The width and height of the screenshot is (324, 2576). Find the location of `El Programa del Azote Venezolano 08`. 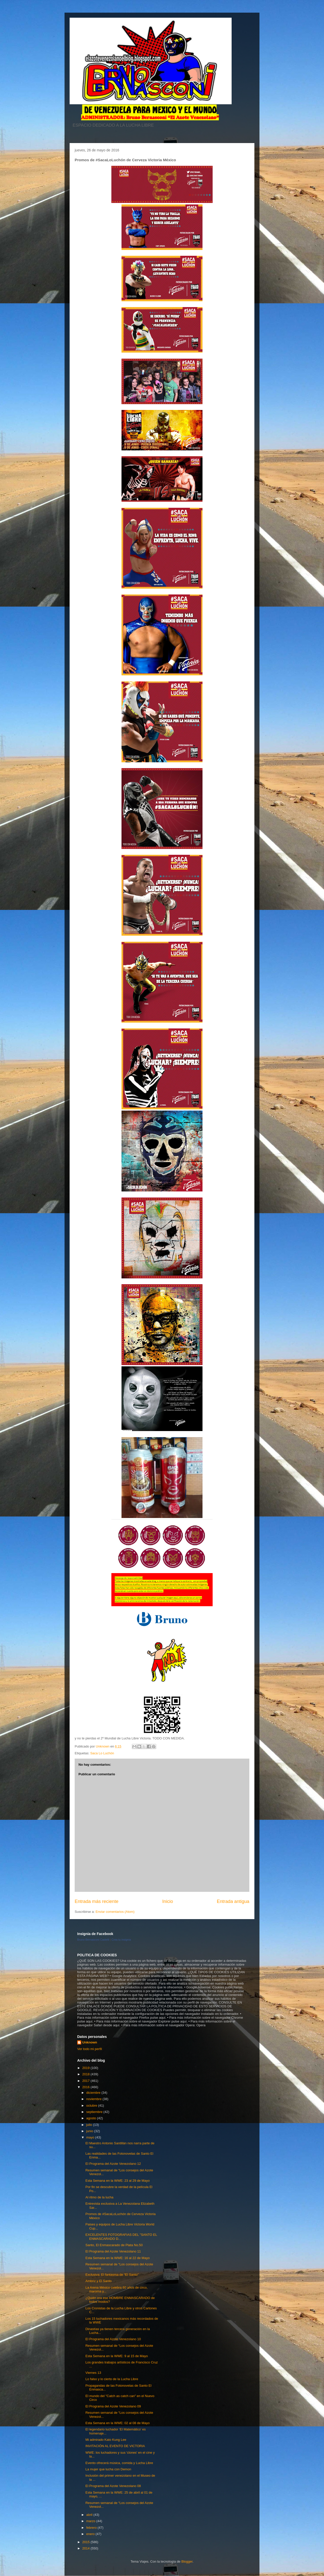

El Programa del Azote Venezolano 08 is located at coordinates (113, 2486).